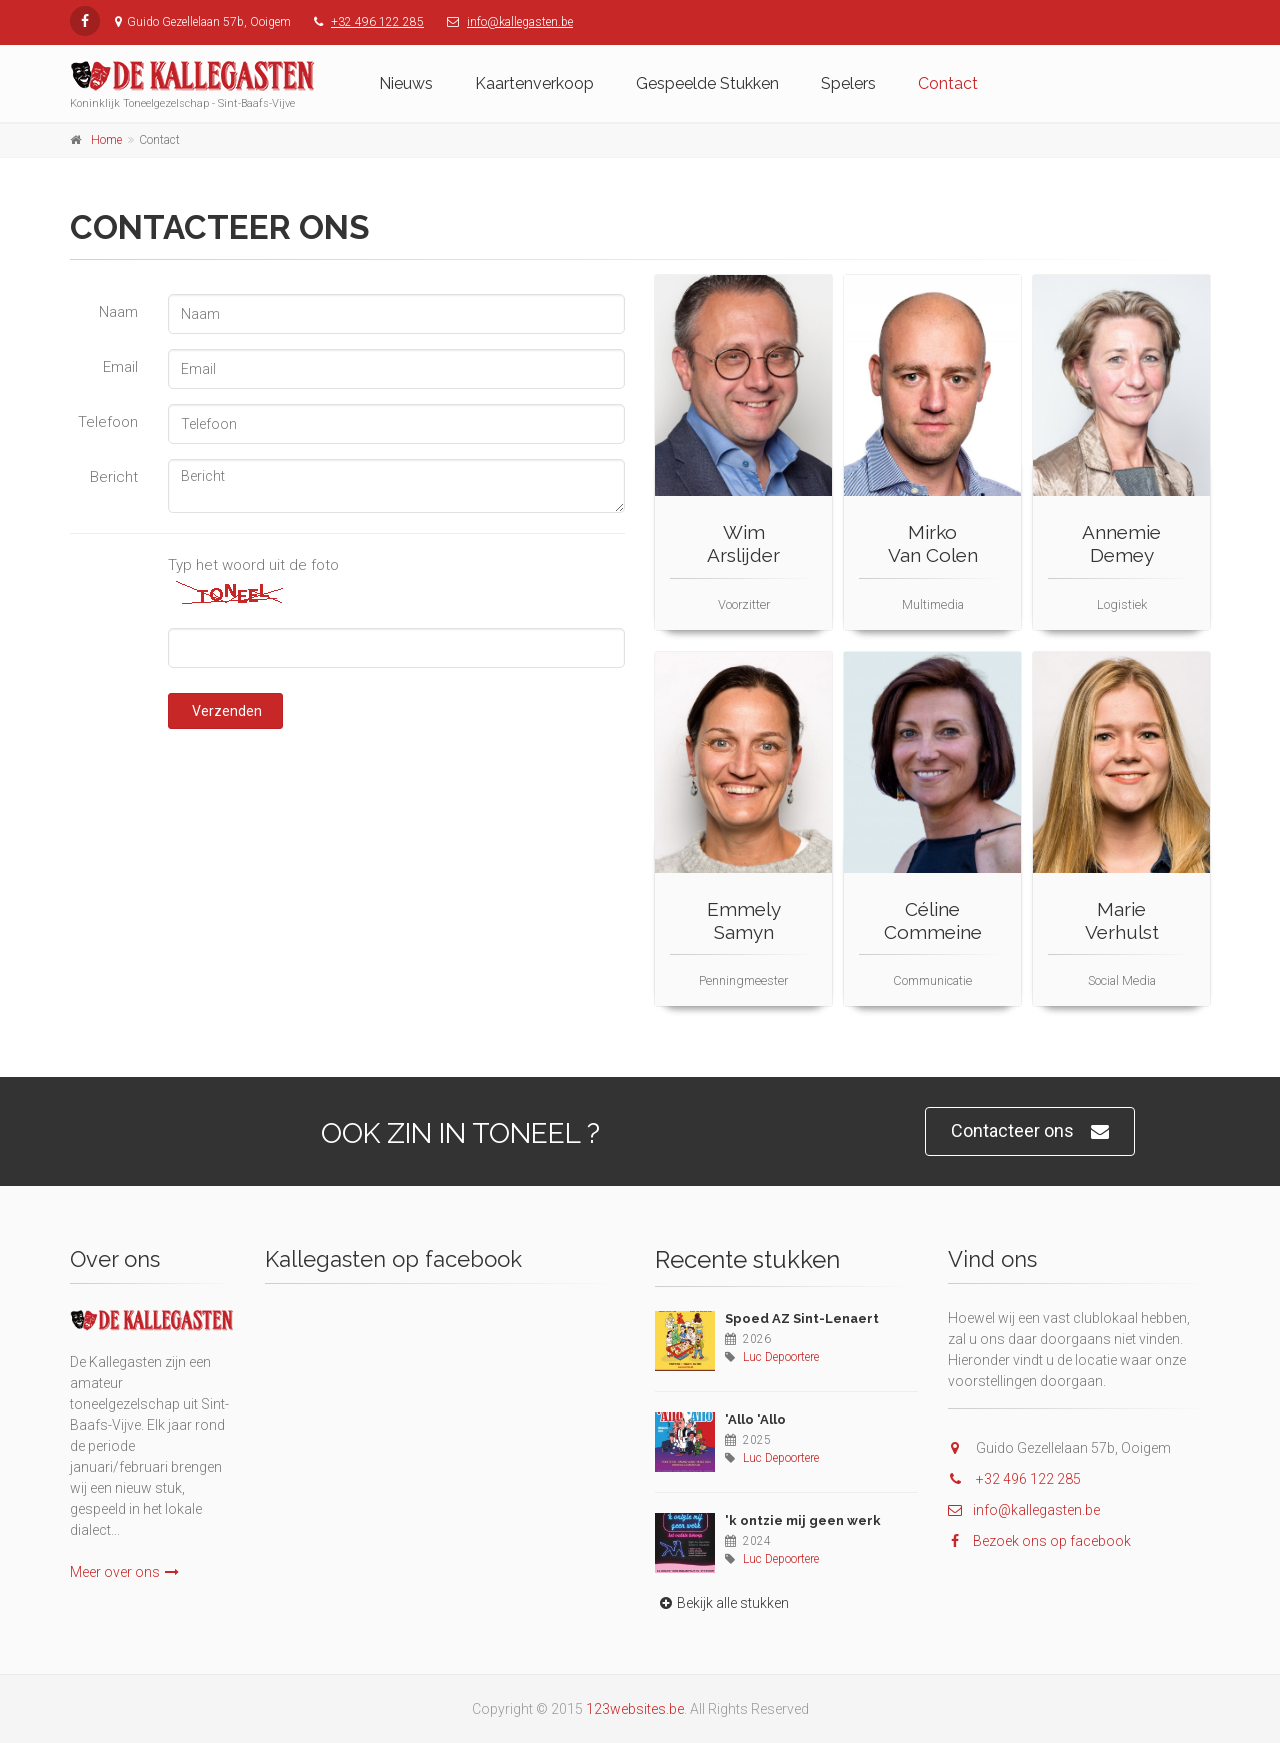  What do you see at coordinates (108, 422) in the screenshot?
I see `Telefoon` at bounding box center [108, 422].